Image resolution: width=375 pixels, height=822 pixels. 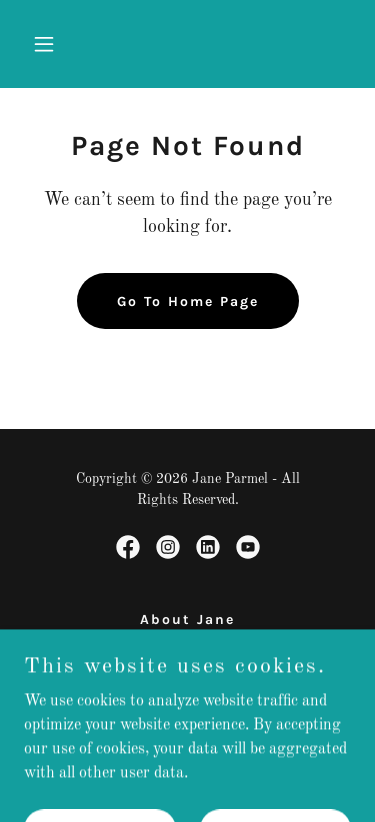 What do you see at coordinates (188, 644) in the screenshot?
I see `Speaker [link]` at bounding box center [188, 644].